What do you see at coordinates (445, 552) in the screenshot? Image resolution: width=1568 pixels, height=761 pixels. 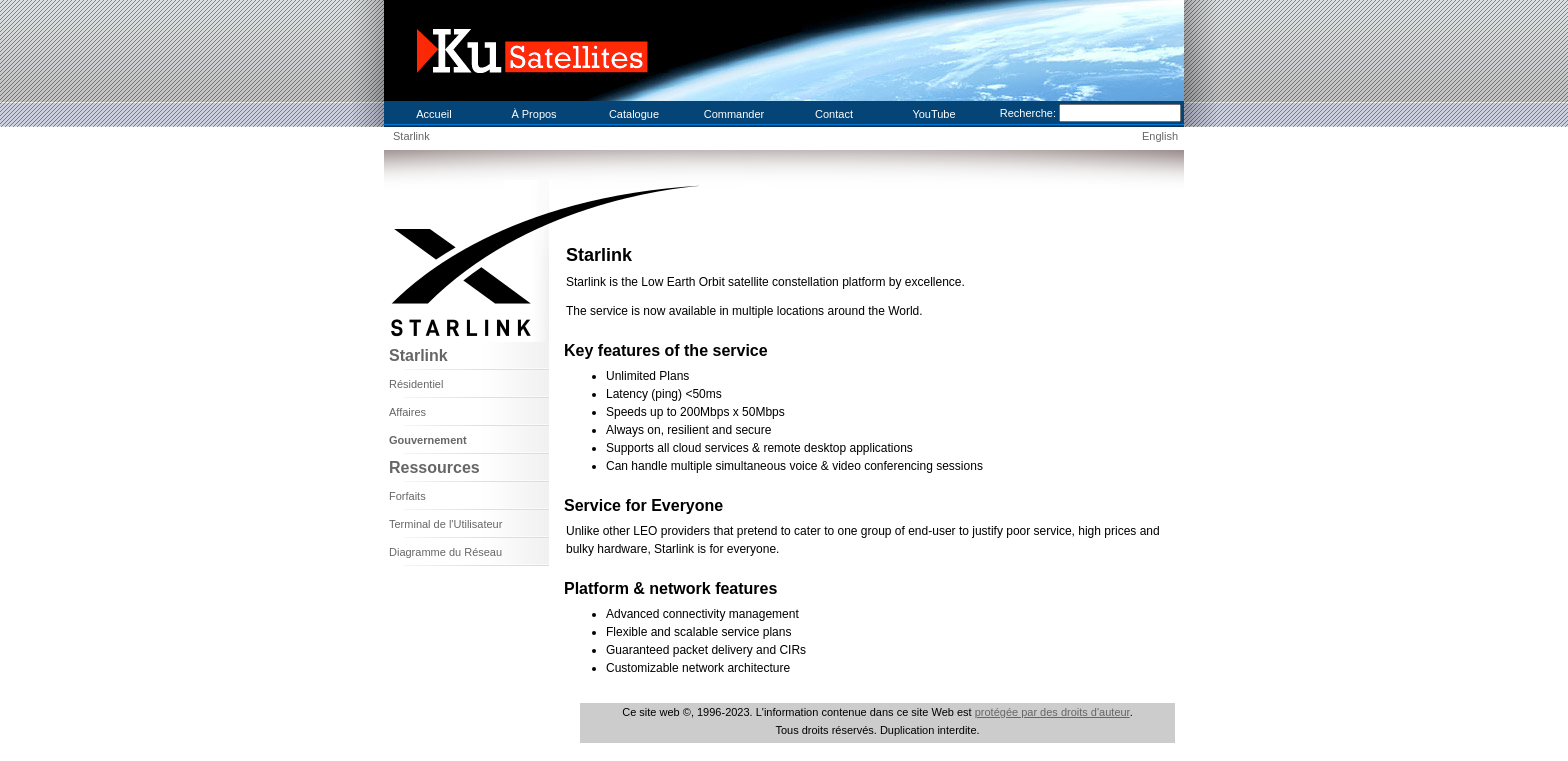 I see `Diagramme du Réseau` at bounding box center [445, 552].